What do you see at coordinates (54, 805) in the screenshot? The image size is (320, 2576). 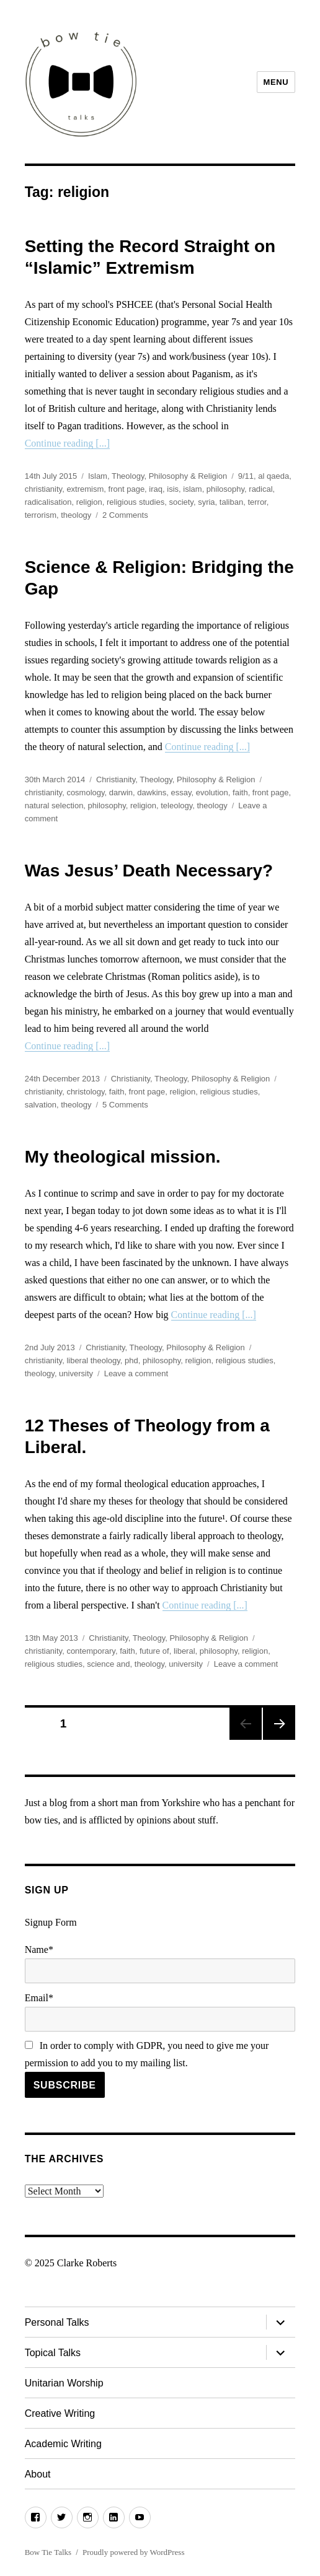 I see `natural selection` at bounding box center [54, 805].